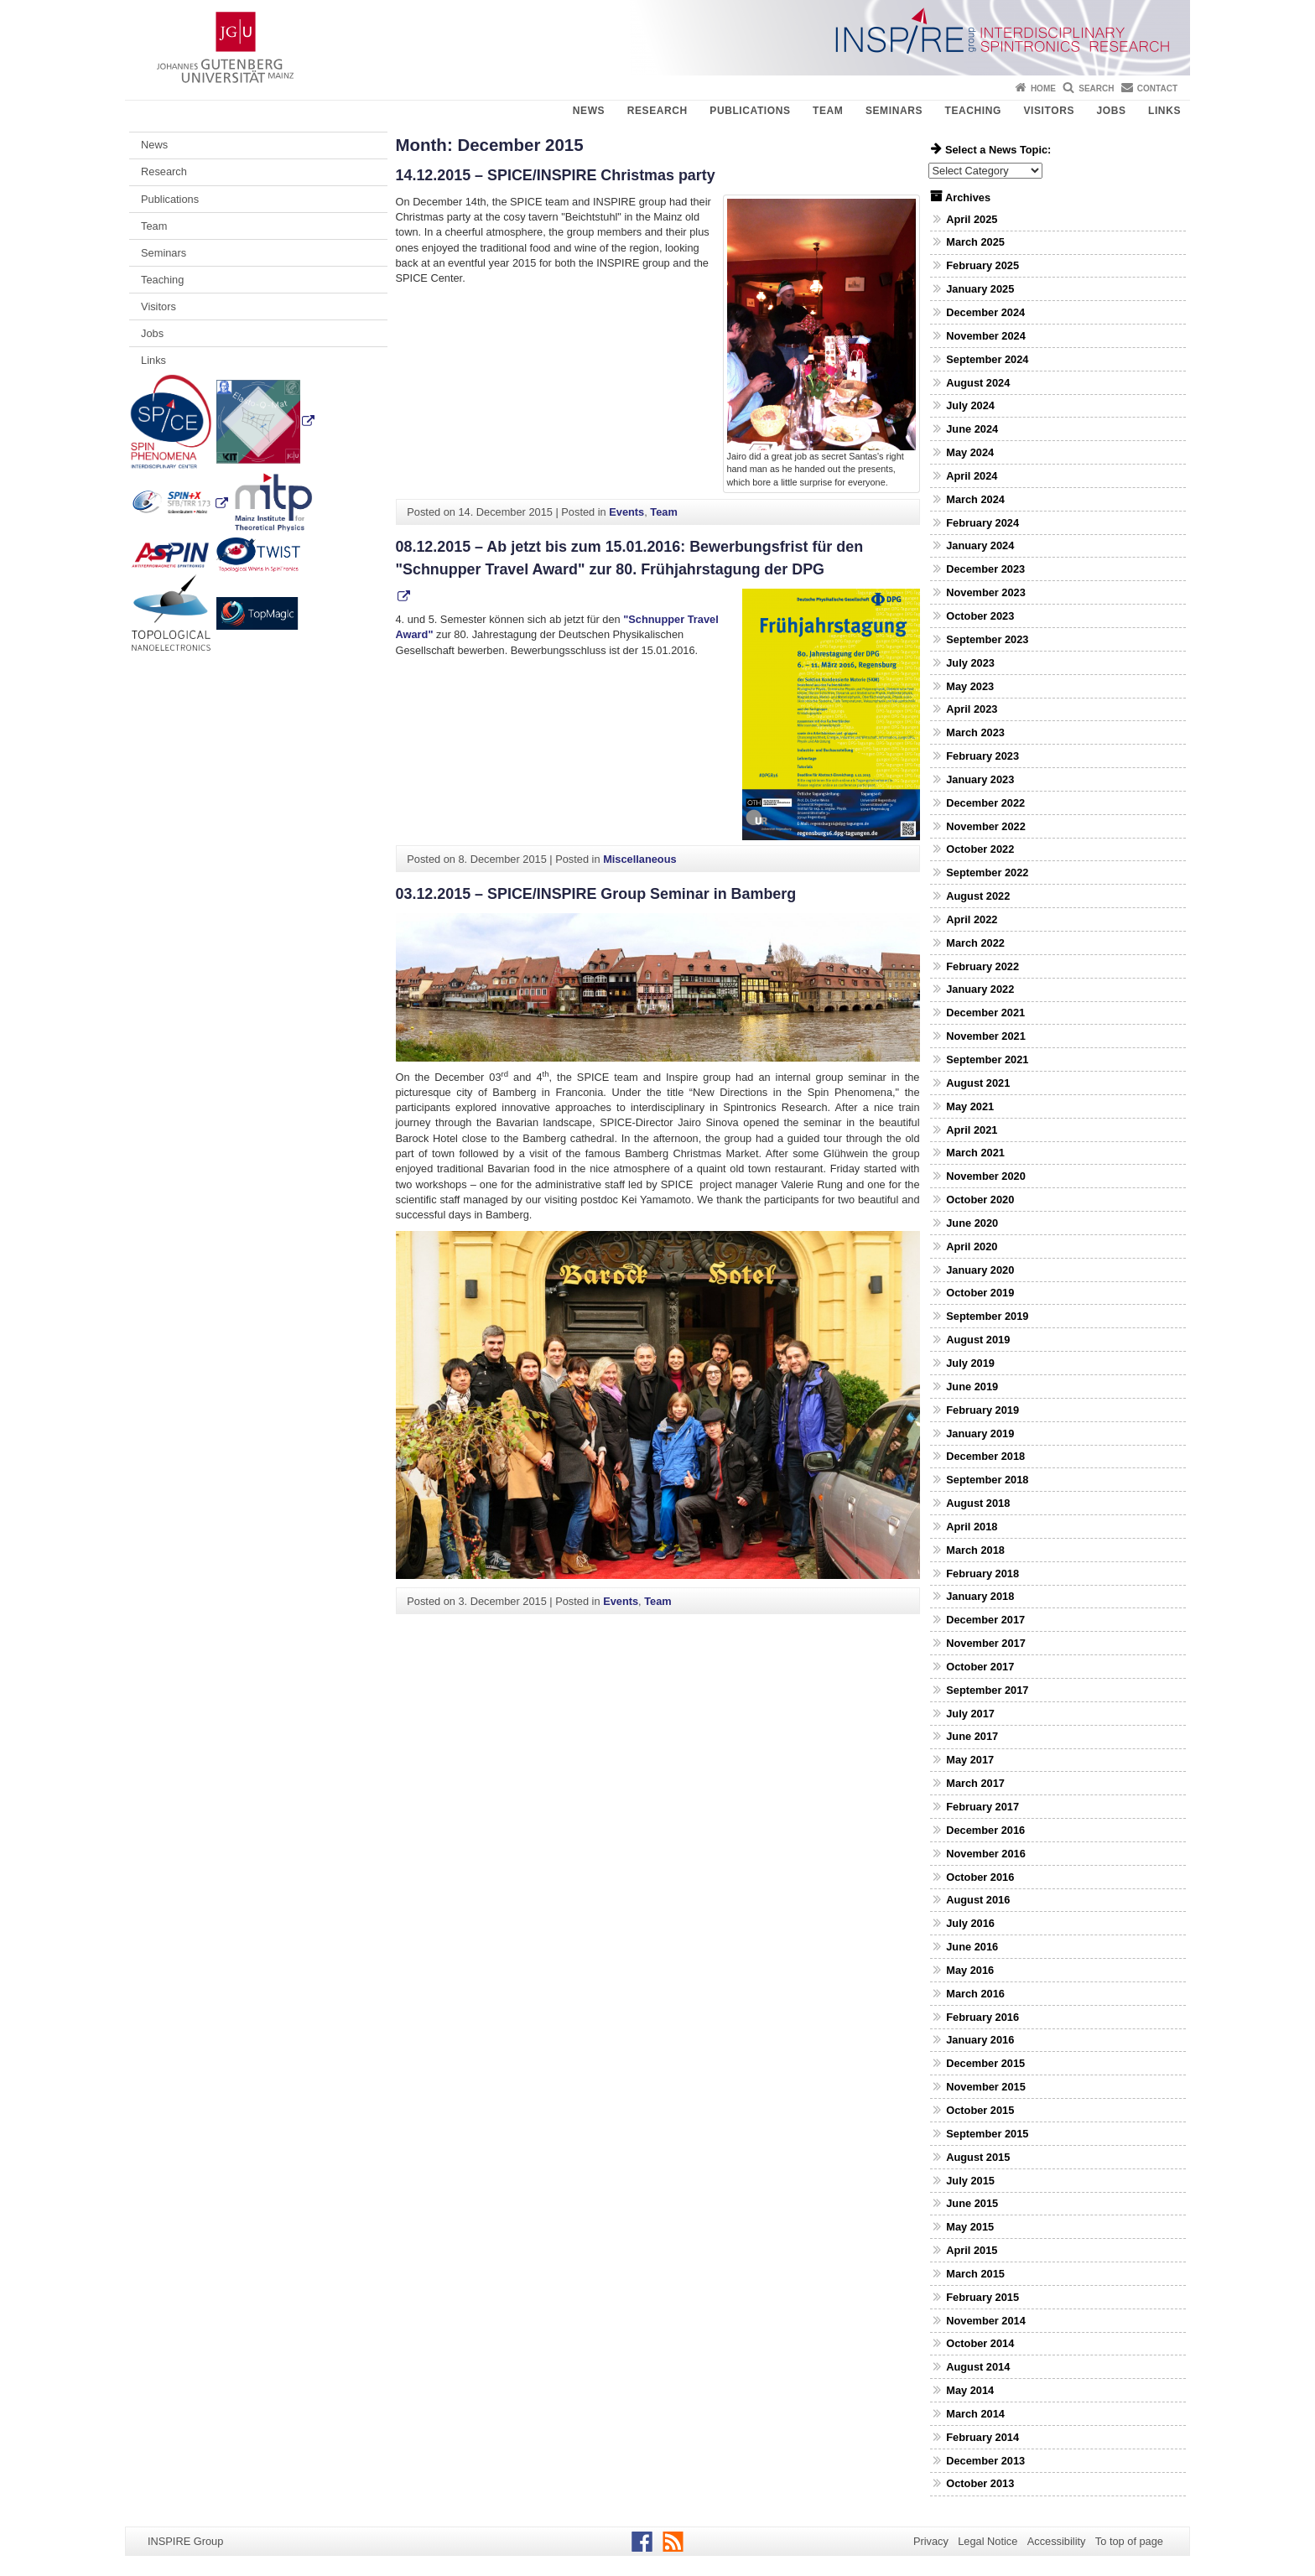  Describe the element at coordinates (980, 2039) in the screenshot. I see `January 2016` at that location.